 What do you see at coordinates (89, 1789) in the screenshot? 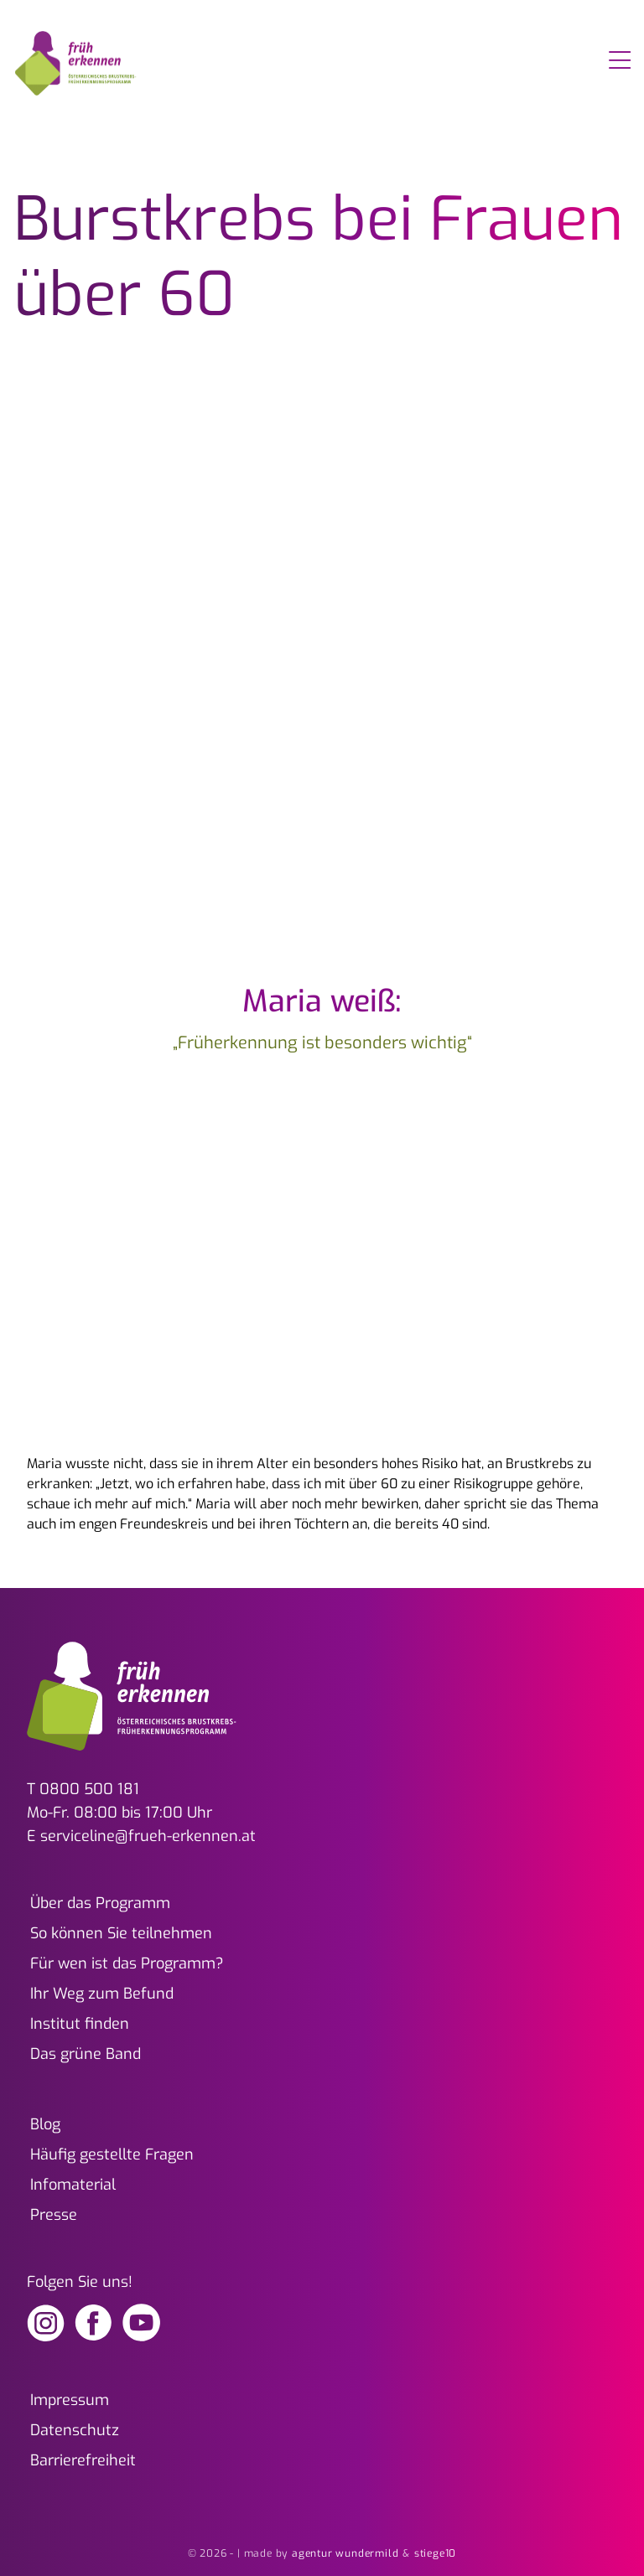
I see `0800 500 181` at bounding box center [89, 1789].